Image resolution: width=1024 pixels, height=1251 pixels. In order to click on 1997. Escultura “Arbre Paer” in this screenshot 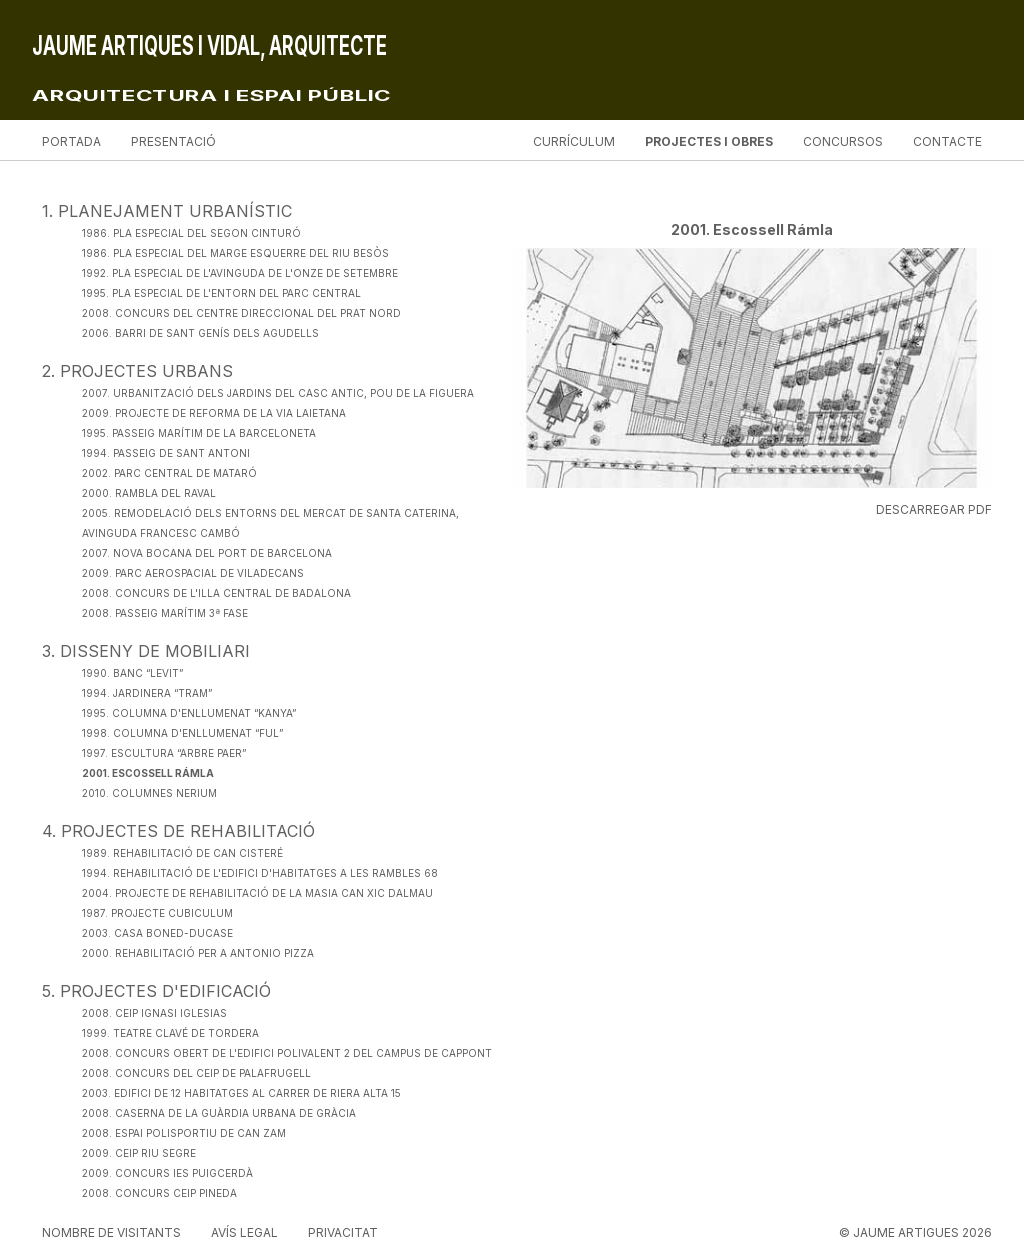, I will do `click(164, 753)`.